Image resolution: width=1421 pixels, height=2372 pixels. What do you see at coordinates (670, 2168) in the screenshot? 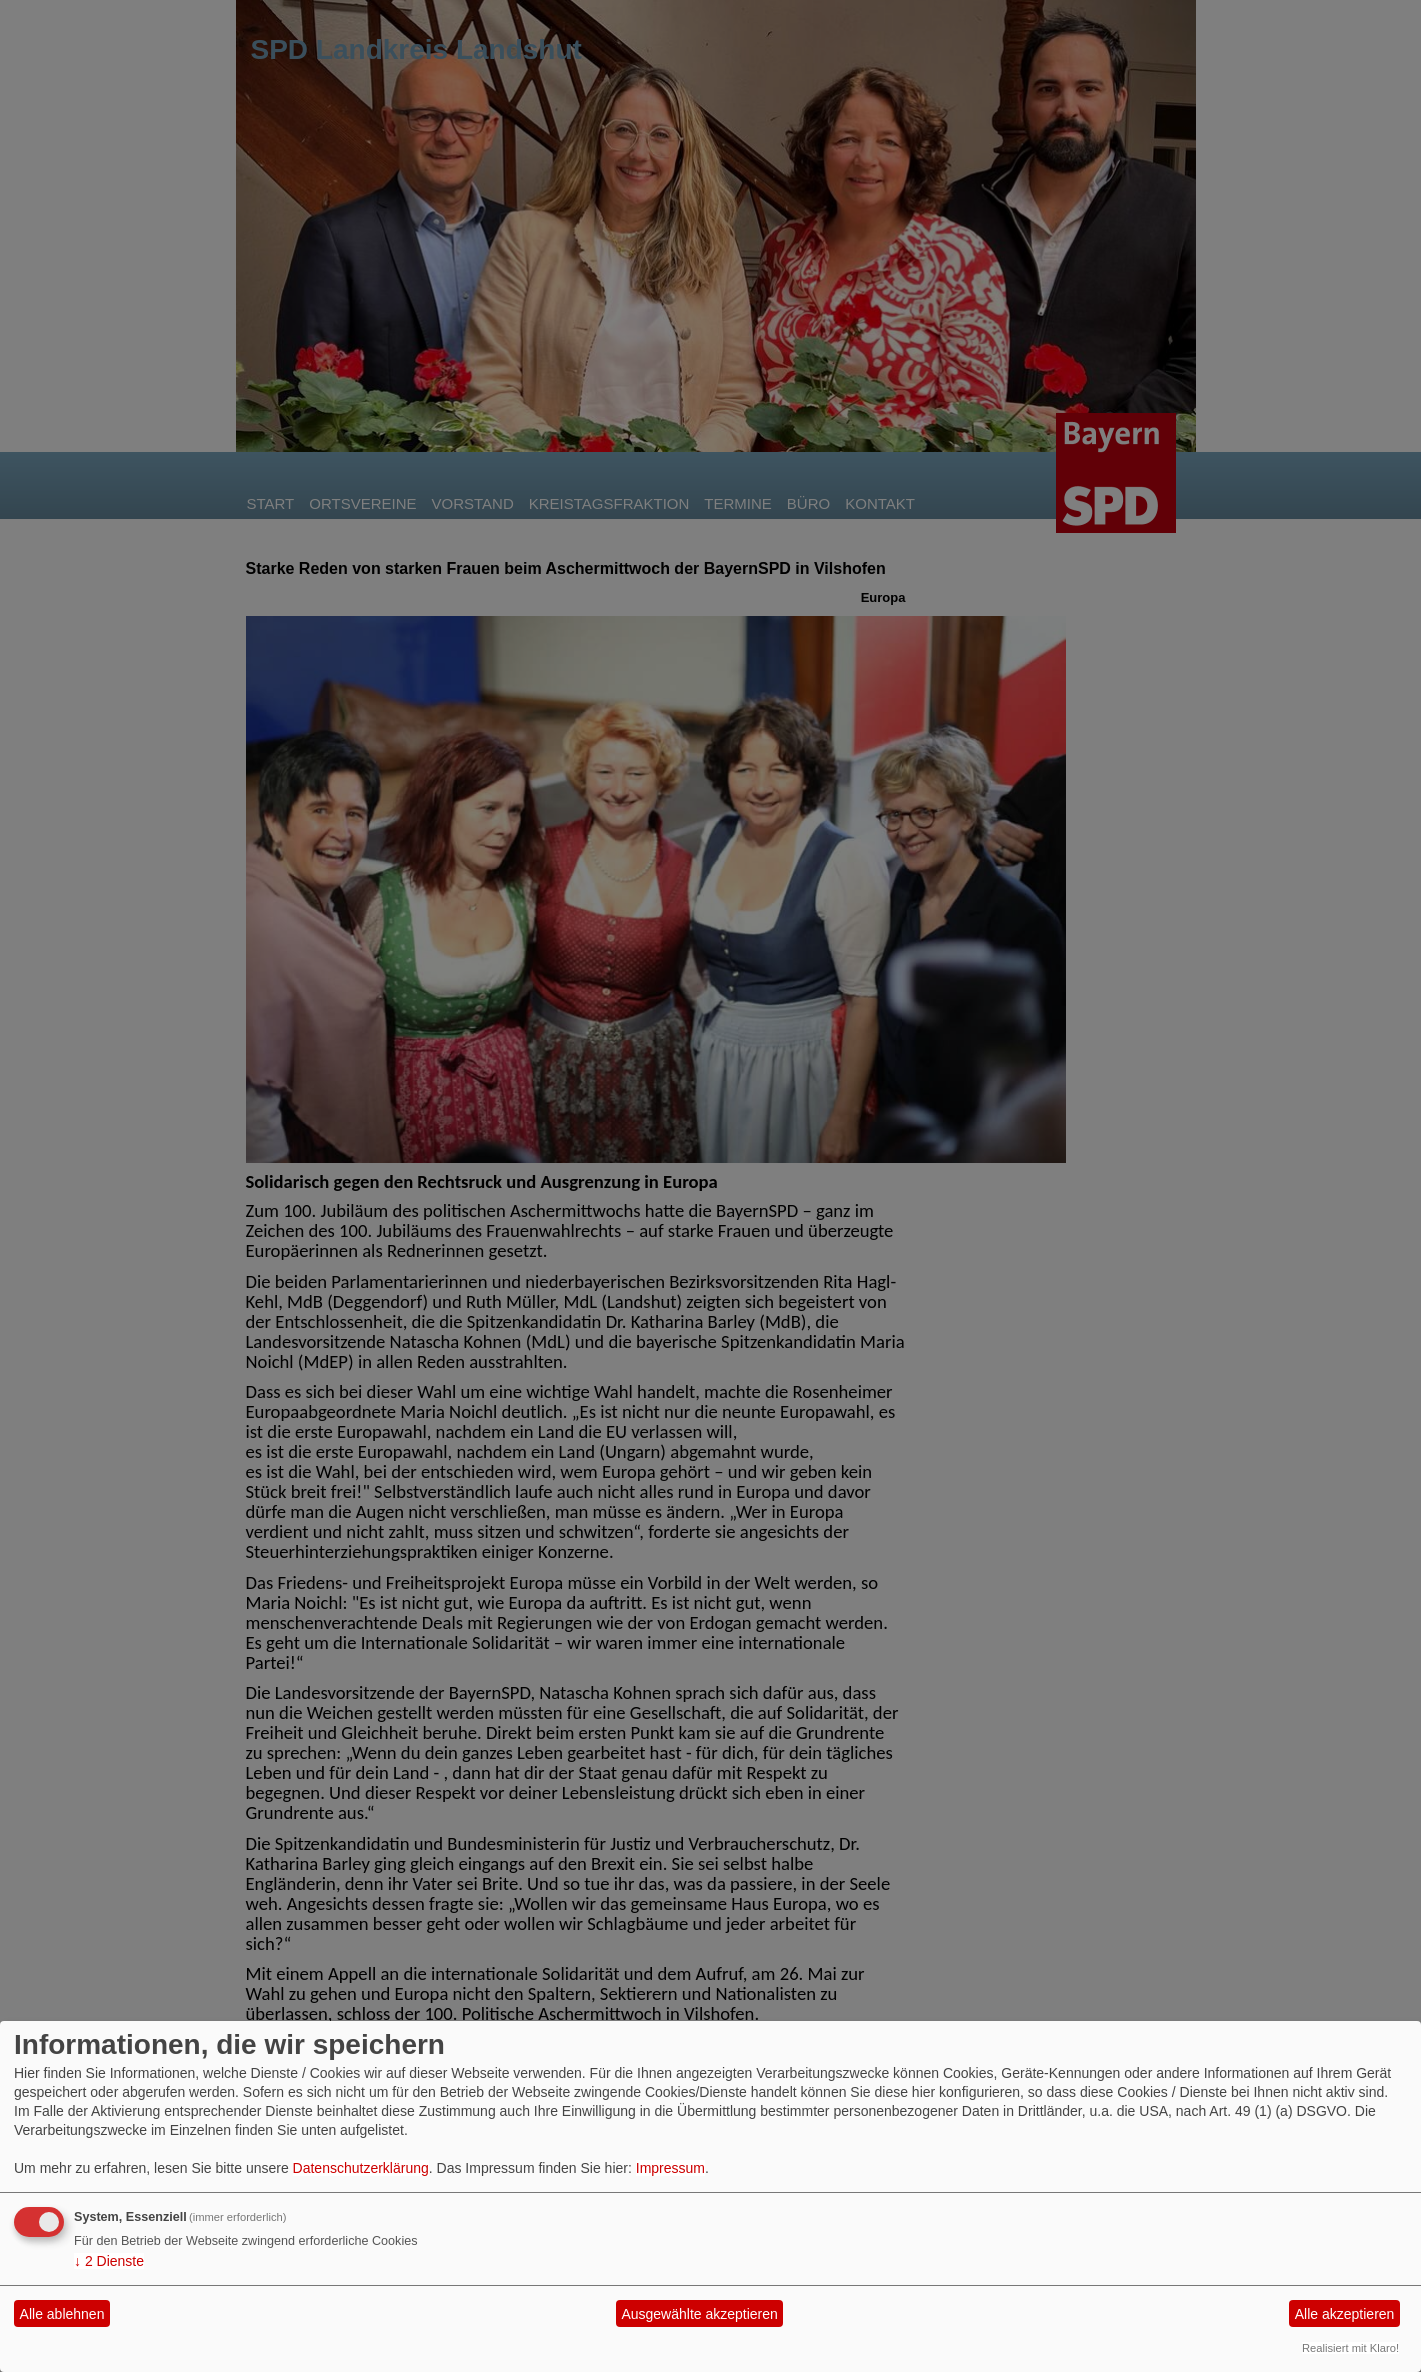
I see `Impressum` at bounding box center [670, 2168].